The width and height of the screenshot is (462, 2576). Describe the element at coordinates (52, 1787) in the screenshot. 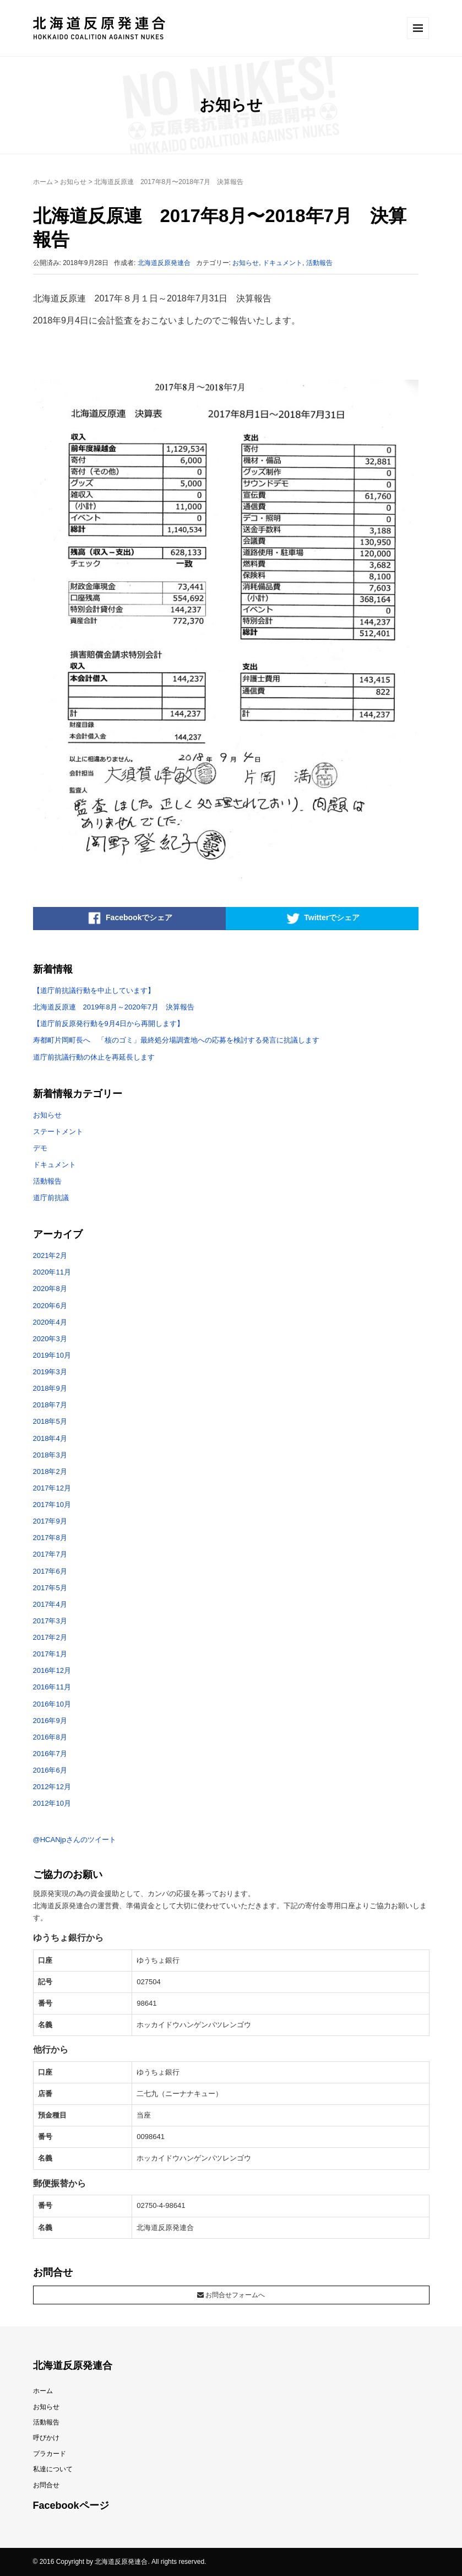

I see `2012年12月` at that location.